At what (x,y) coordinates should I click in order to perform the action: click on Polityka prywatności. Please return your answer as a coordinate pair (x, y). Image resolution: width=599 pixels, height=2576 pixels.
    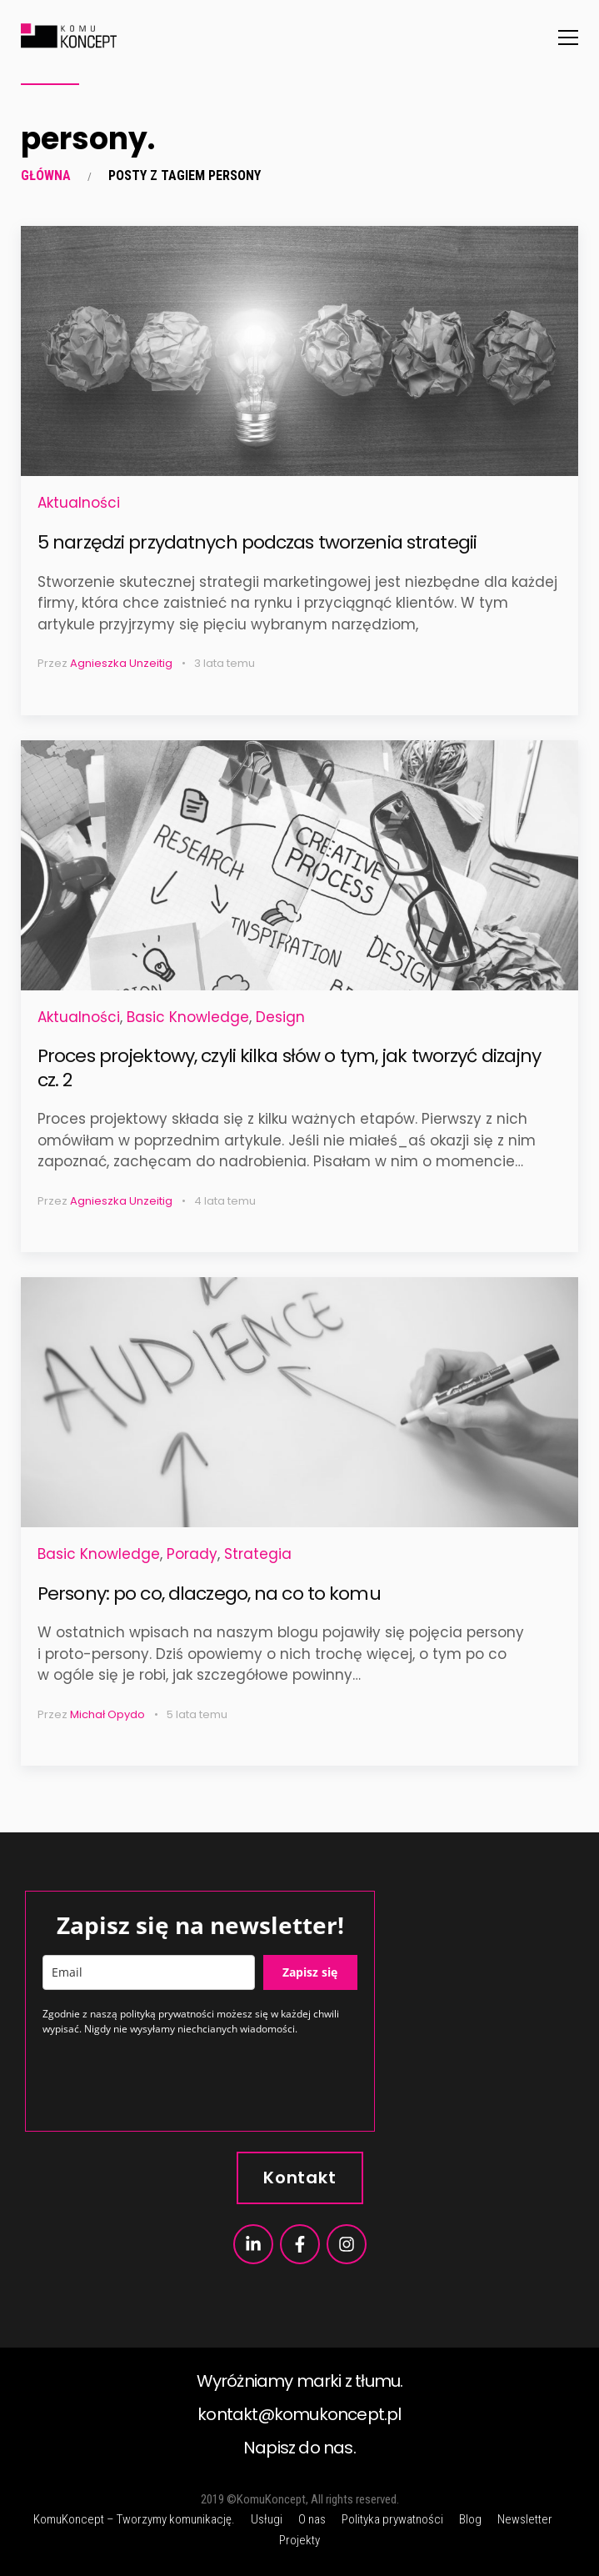
    Looking at the image, I should click on (392, 2519).